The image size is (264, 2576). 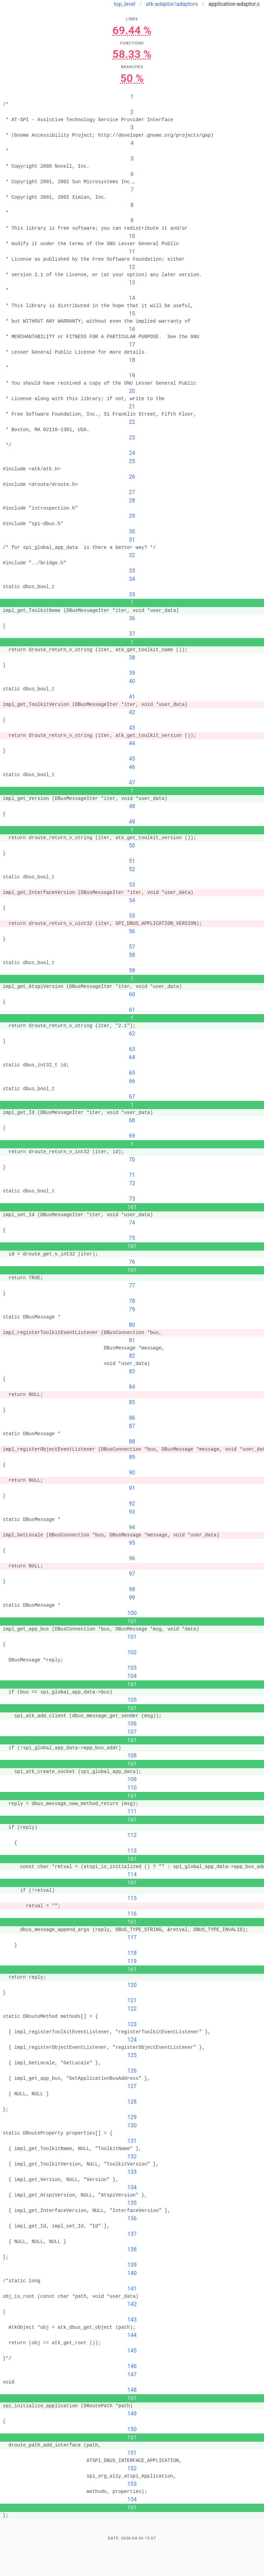 What do you see at coordinates (132, 1073) in the screenshot?
I see `65` at bounding box center [132, 1073].